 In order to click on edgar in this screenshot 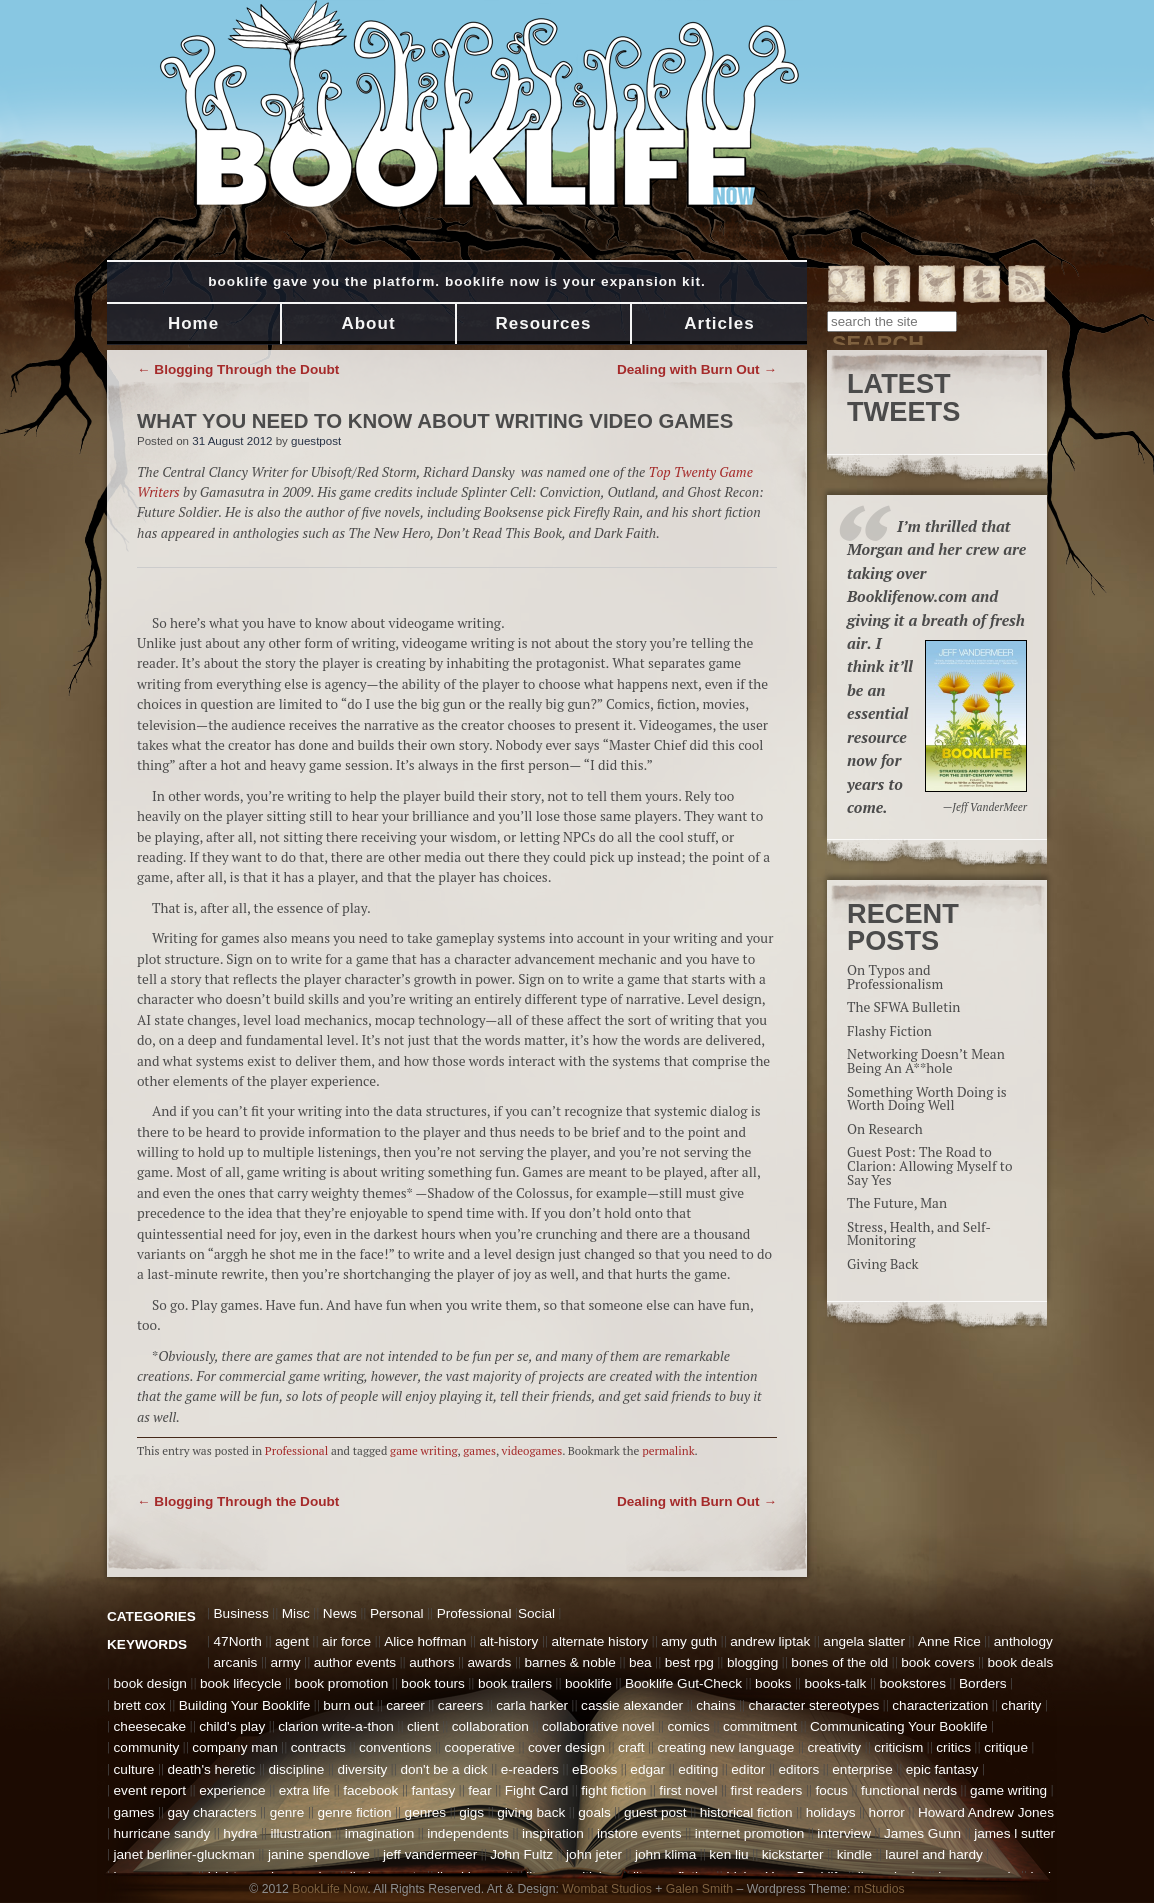, I will do `click(647, 1769)`.